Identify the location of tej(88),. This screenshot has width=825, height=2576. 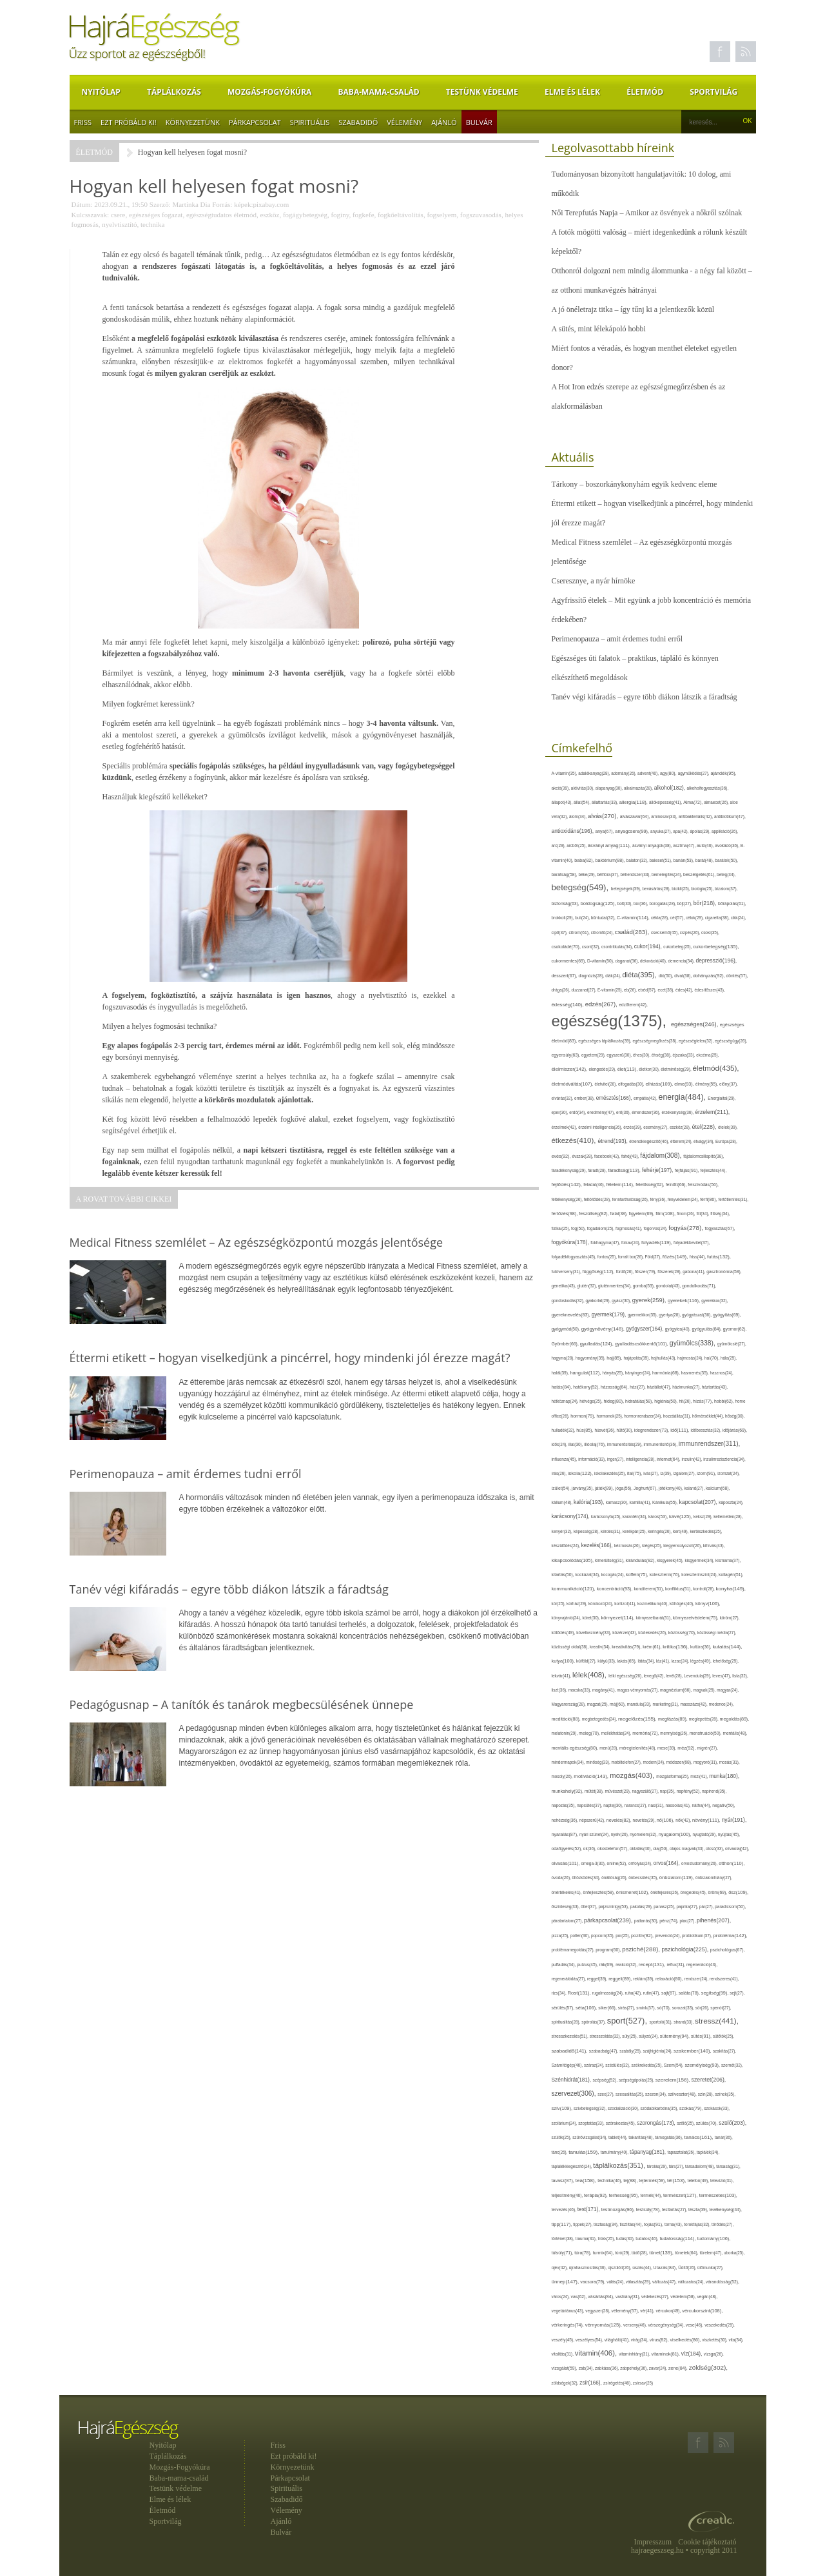
(631, 2180).